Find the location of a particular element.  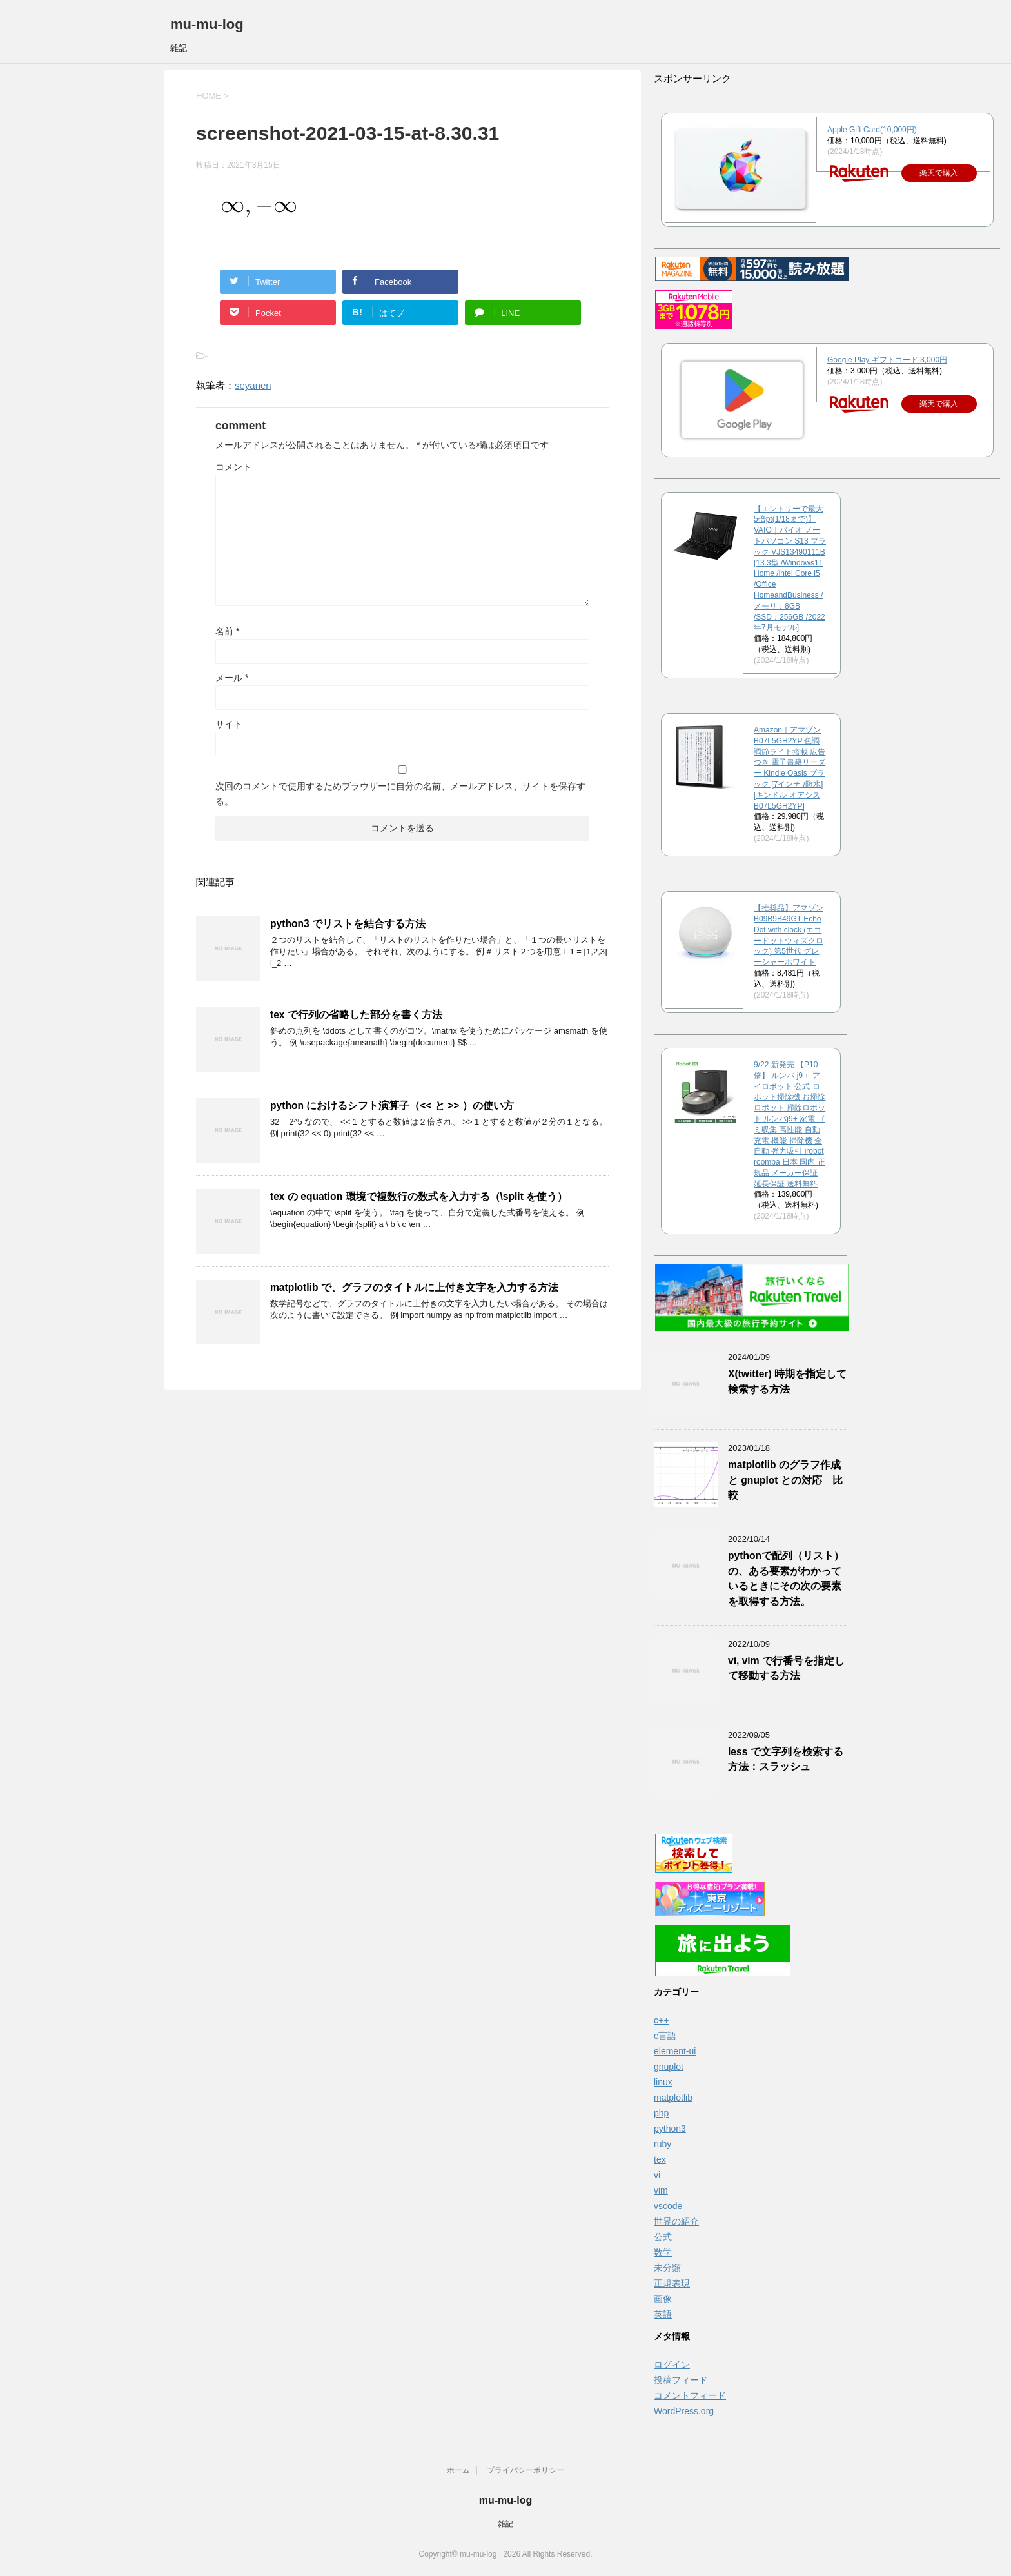

X(twitter) 時期を指定して検索する方法 is located at coordinates (787, 1381).